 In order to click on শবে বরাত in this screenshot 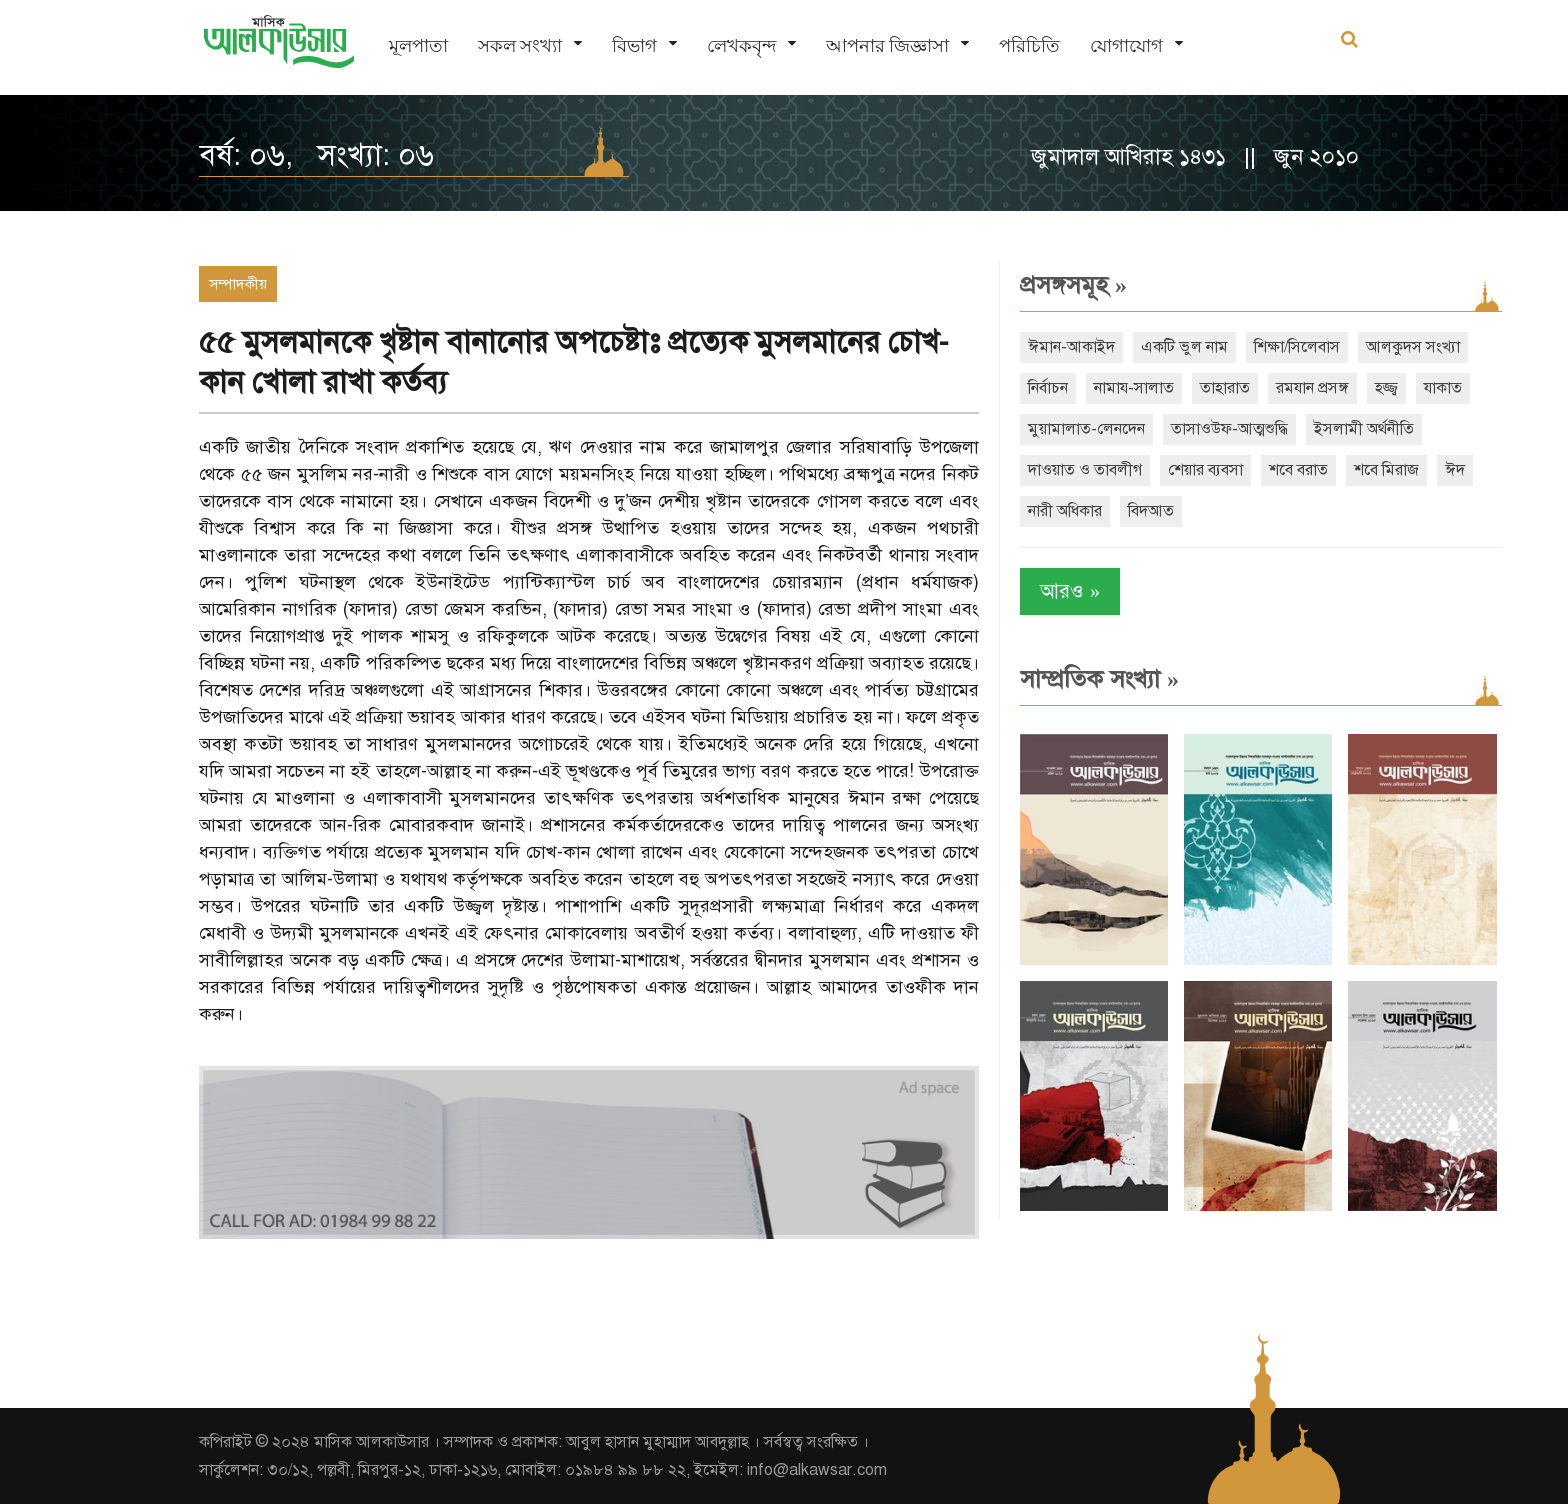, I will do `click(1298, 470)`.